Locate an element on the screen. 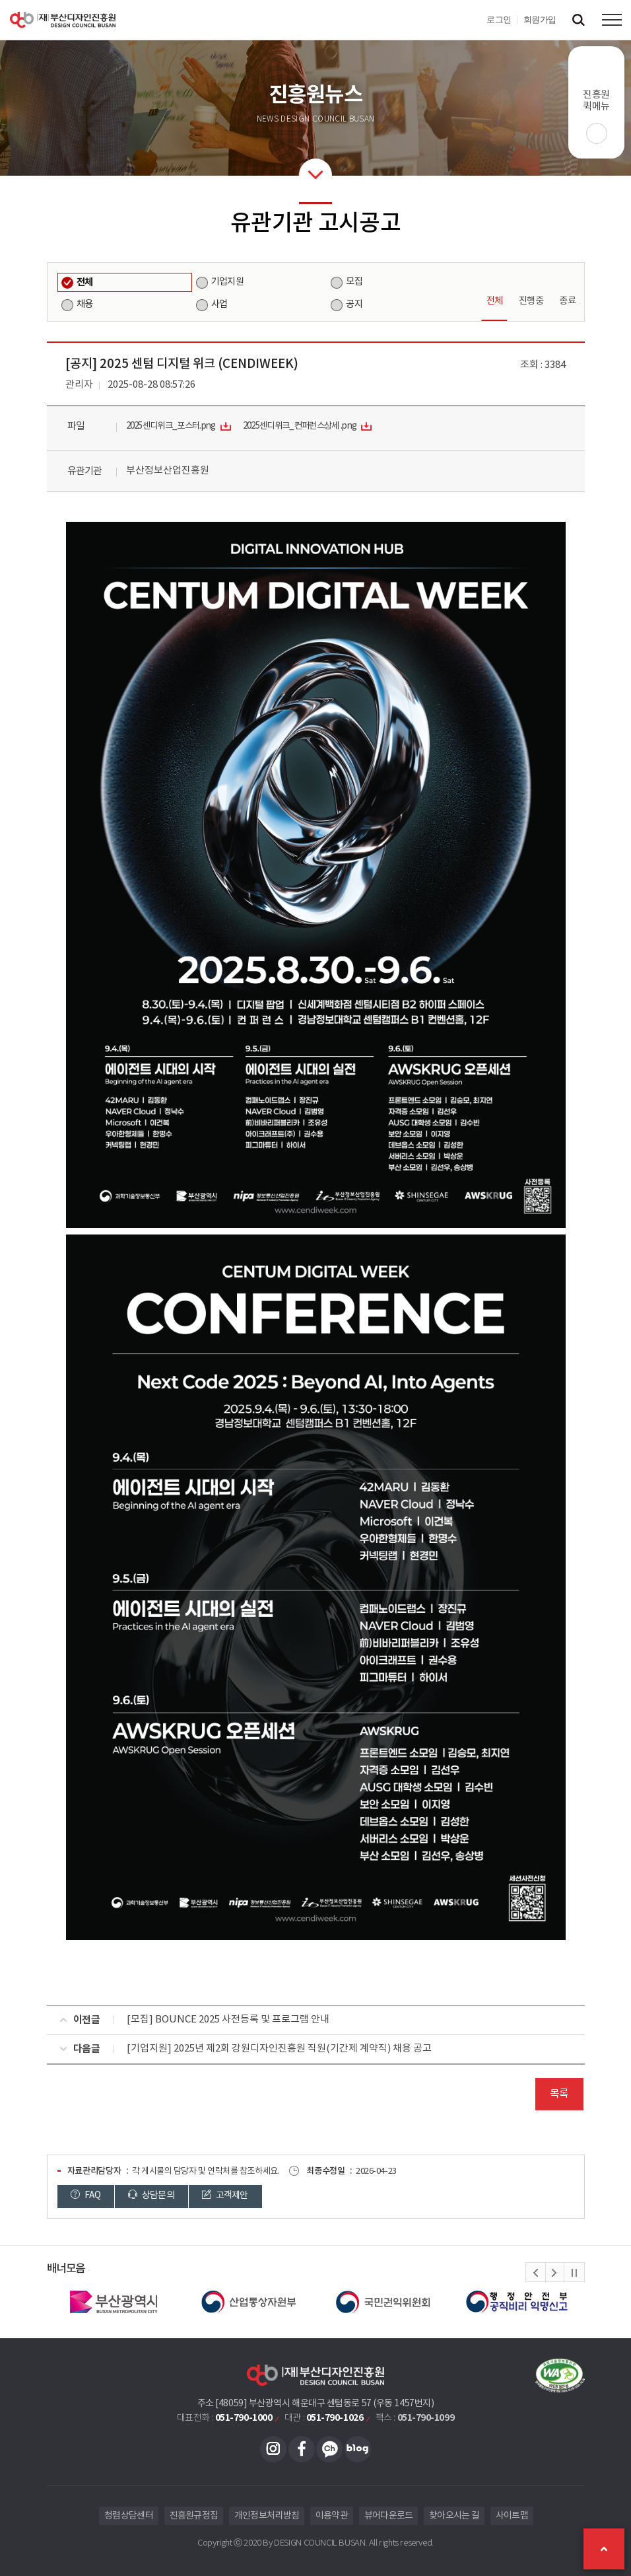  인스타그램 is located at coordinates (273, 2449).